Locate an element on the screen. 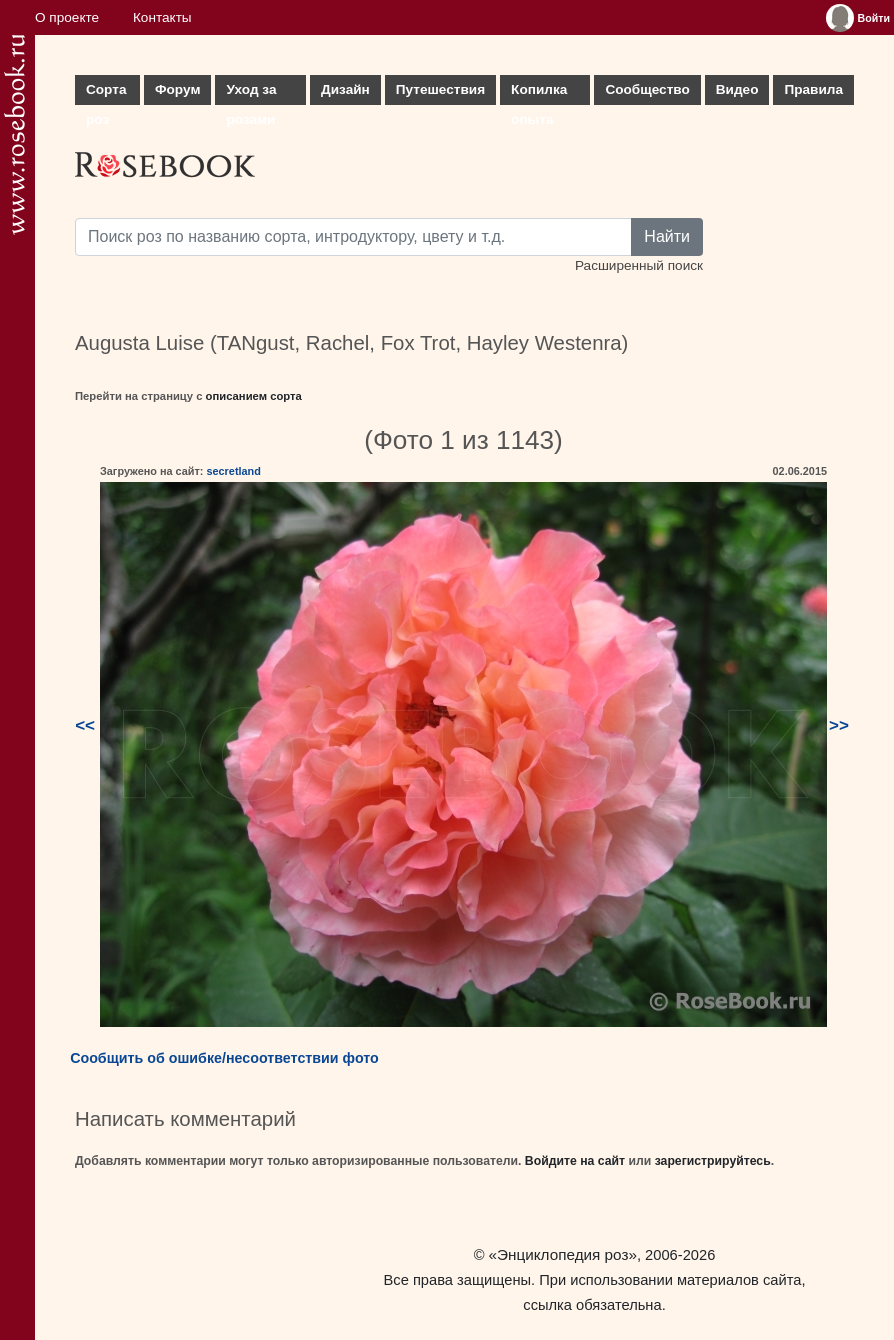 The height and width of the screenshot is (1340, 894). Форум is located at coordinates (177, 89).